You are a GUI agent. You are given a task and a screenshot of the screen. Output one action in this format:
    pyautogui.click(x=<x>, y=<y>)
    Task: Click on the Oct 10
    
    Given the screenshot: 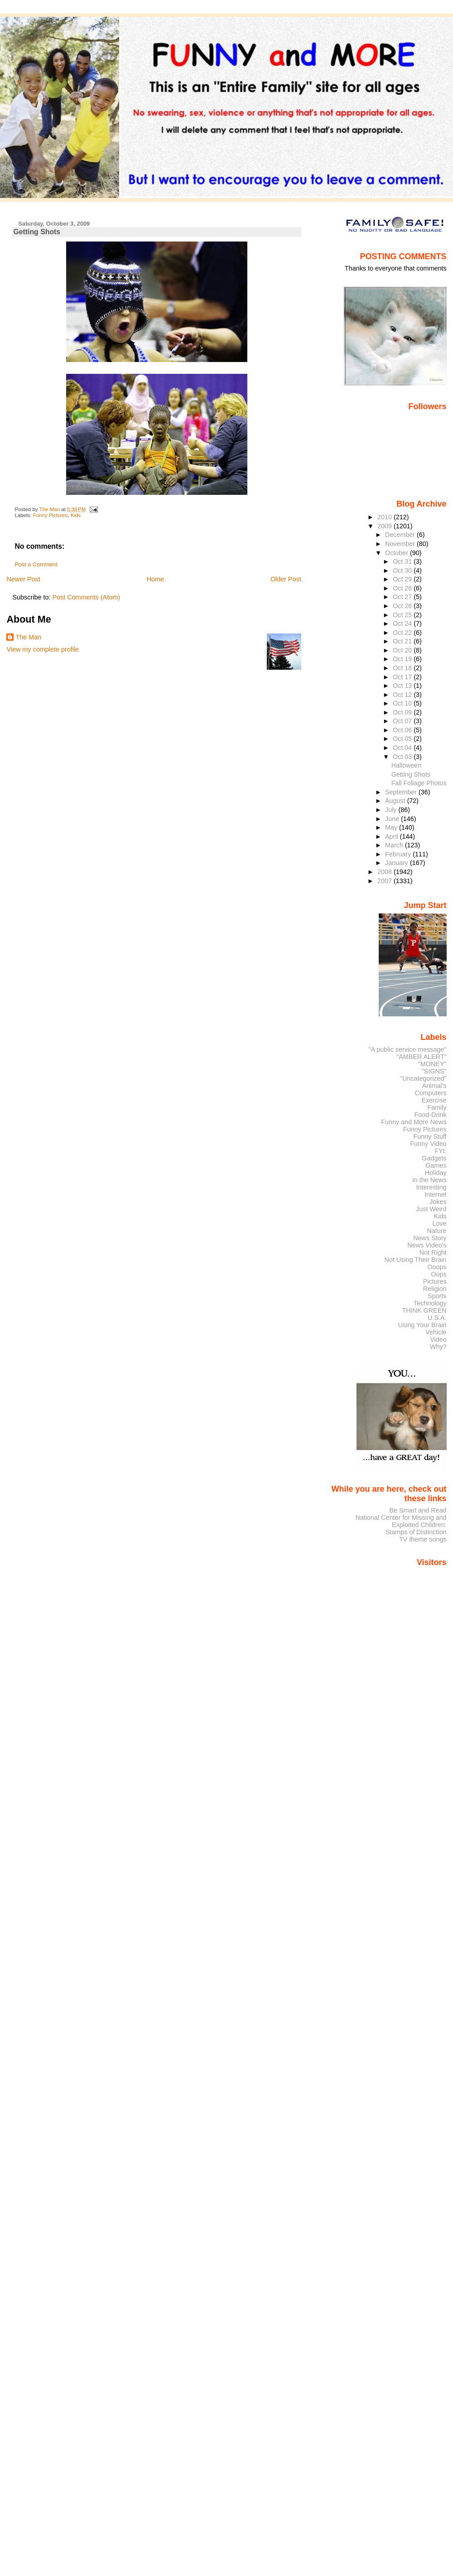 What is the action you would take?
    pyautogui.click(x=403, y=703)
    